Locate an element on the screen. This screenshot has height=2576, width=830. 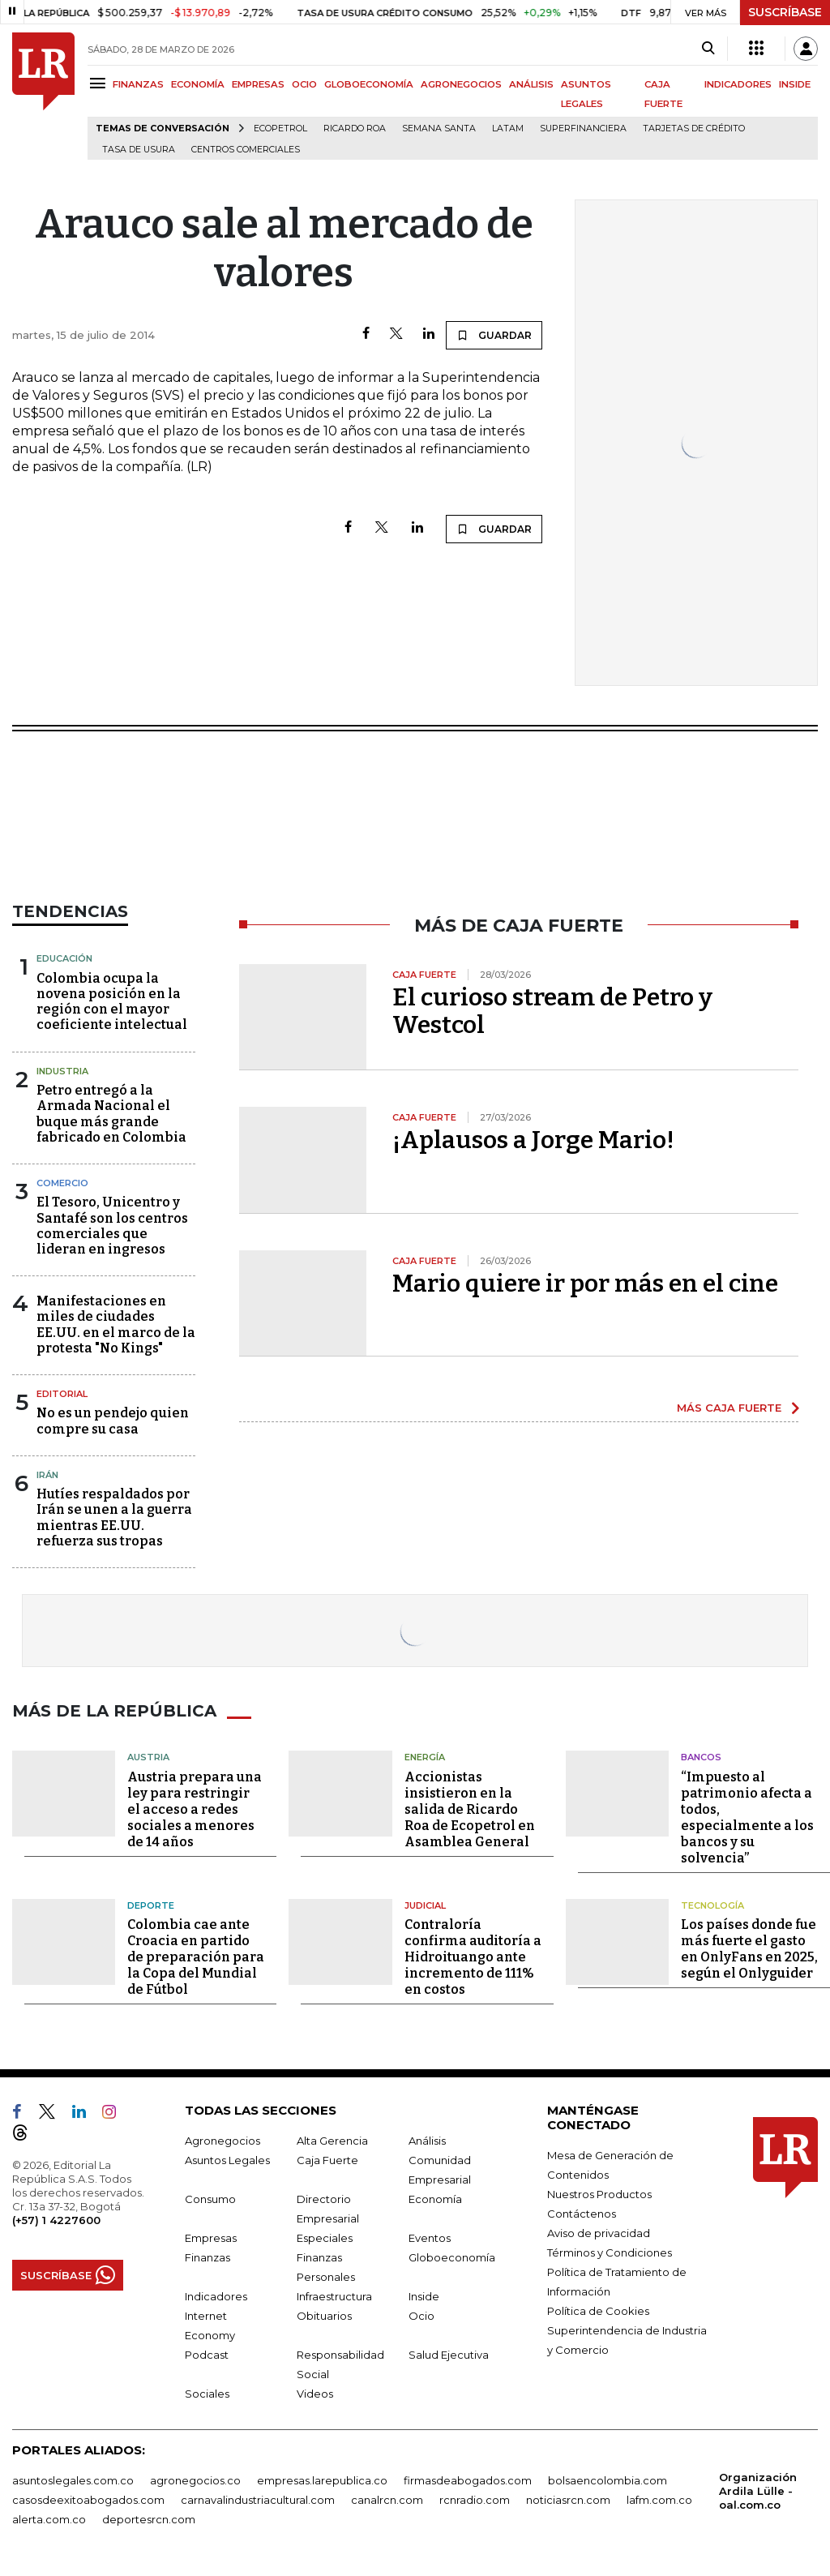
Austria is located at coordinates (148, 1757).